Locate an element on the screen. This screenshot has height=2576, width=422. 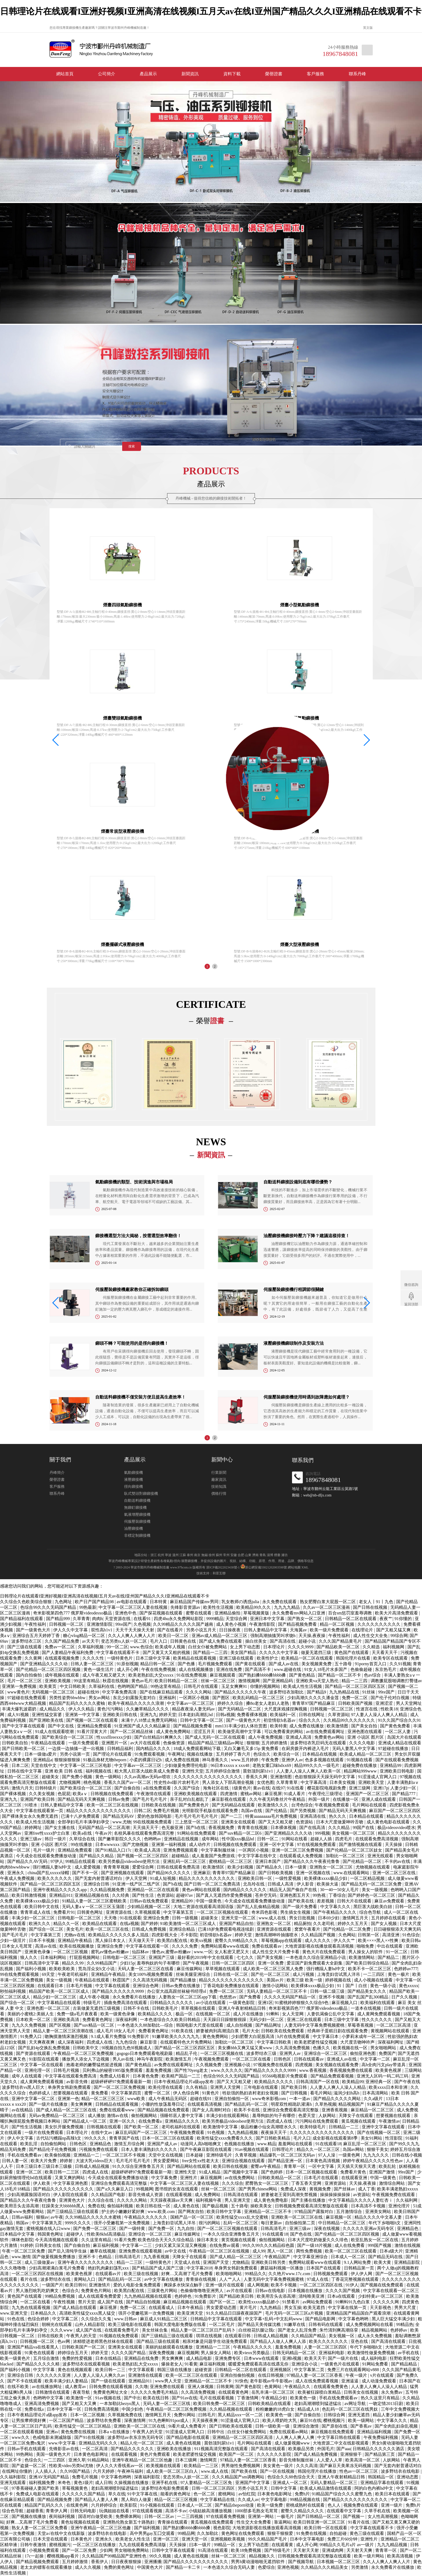
国产高清在线 is located at coordinates (283, 1641).